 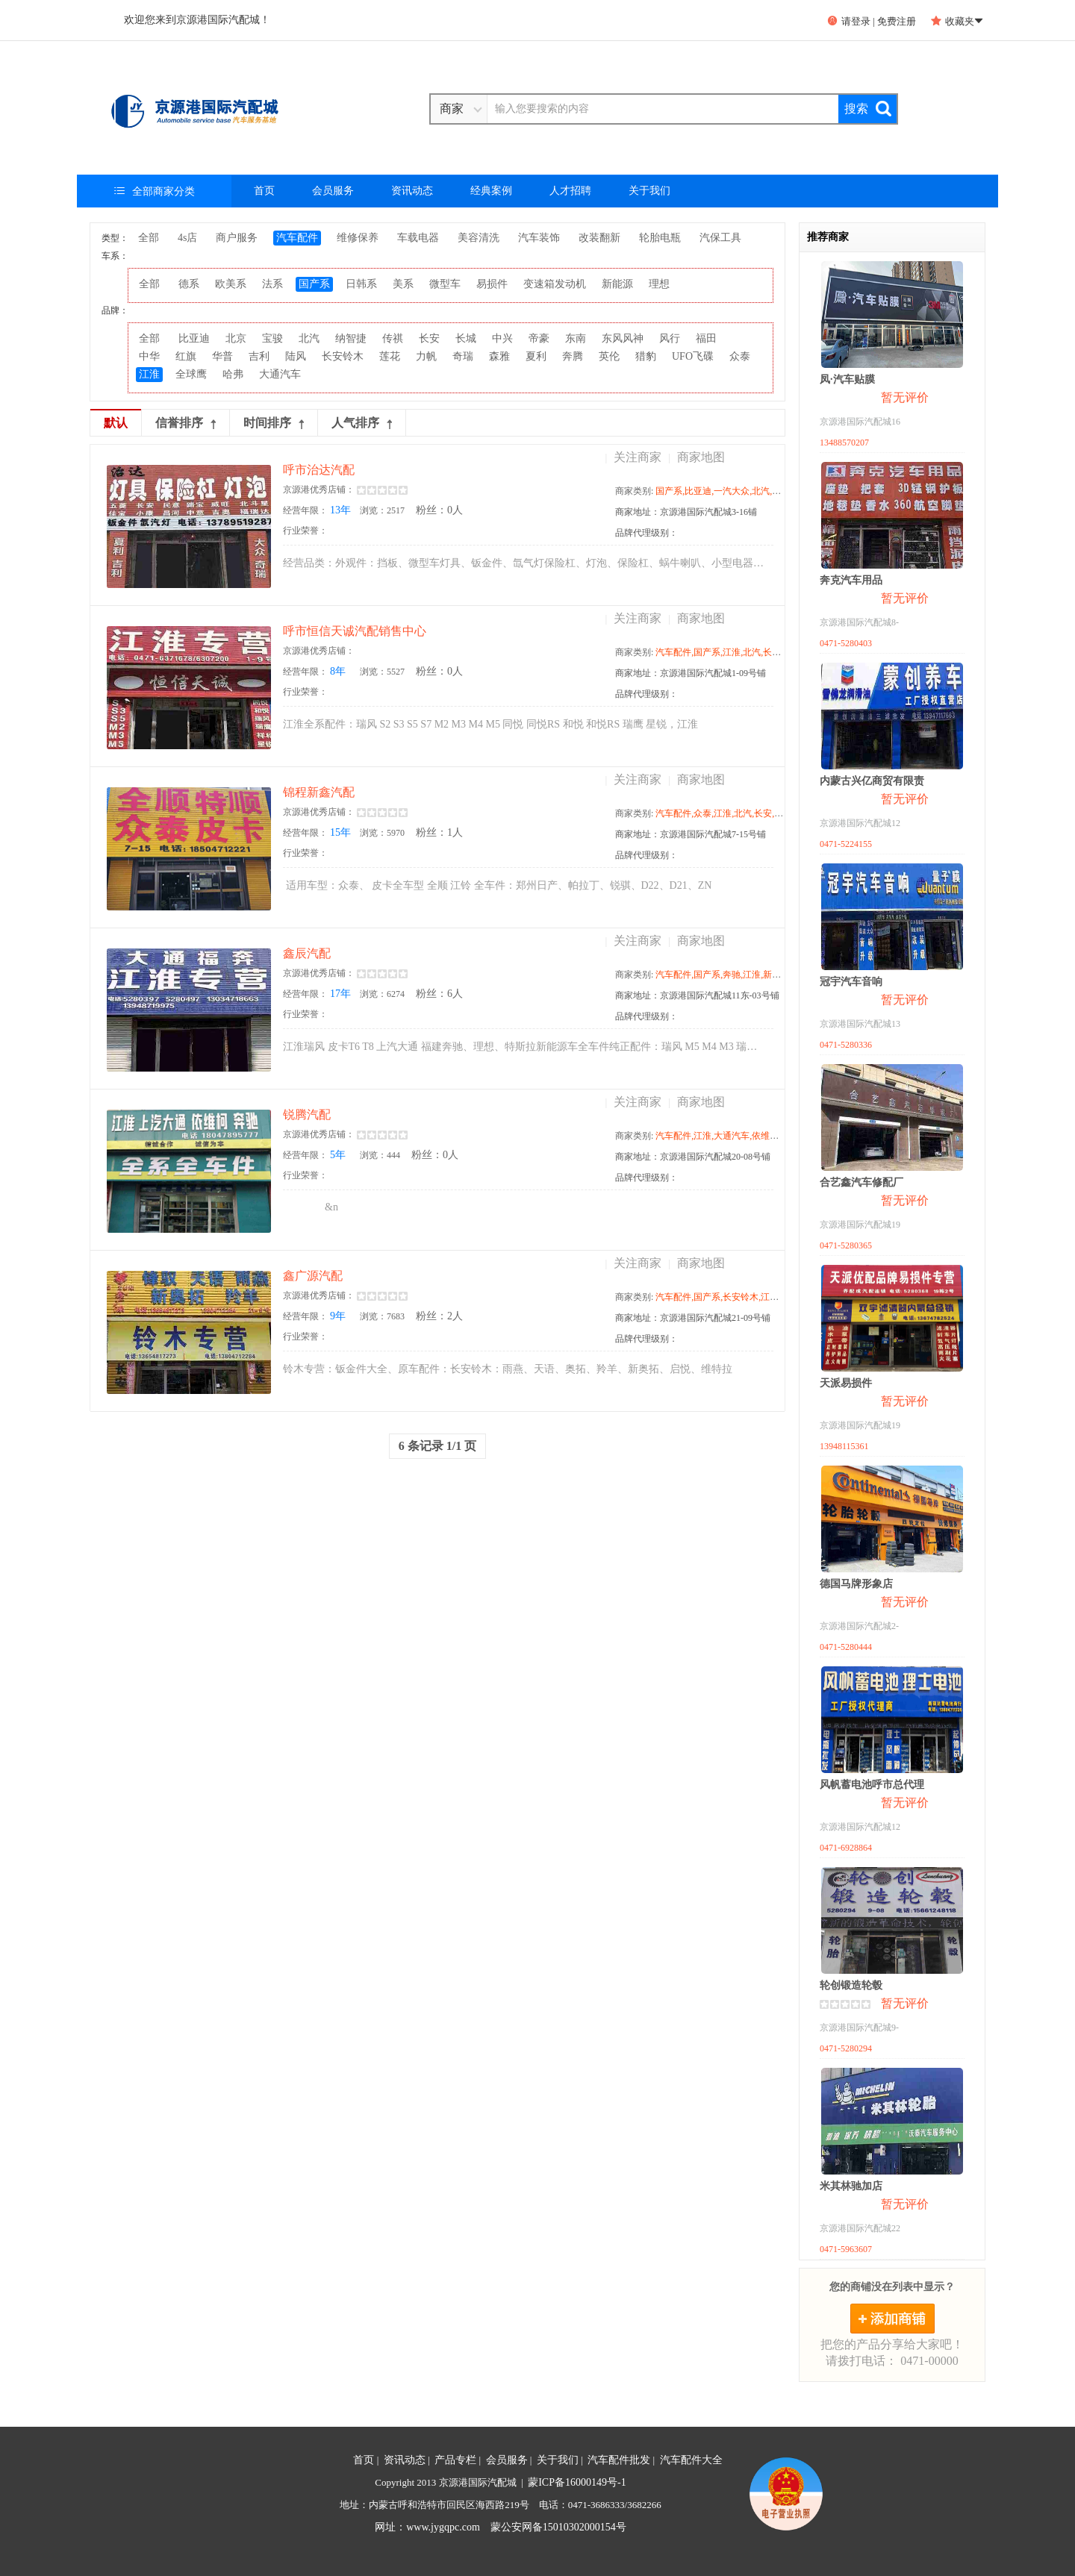 I want to click on 微型车, so click(x=445, y=284).